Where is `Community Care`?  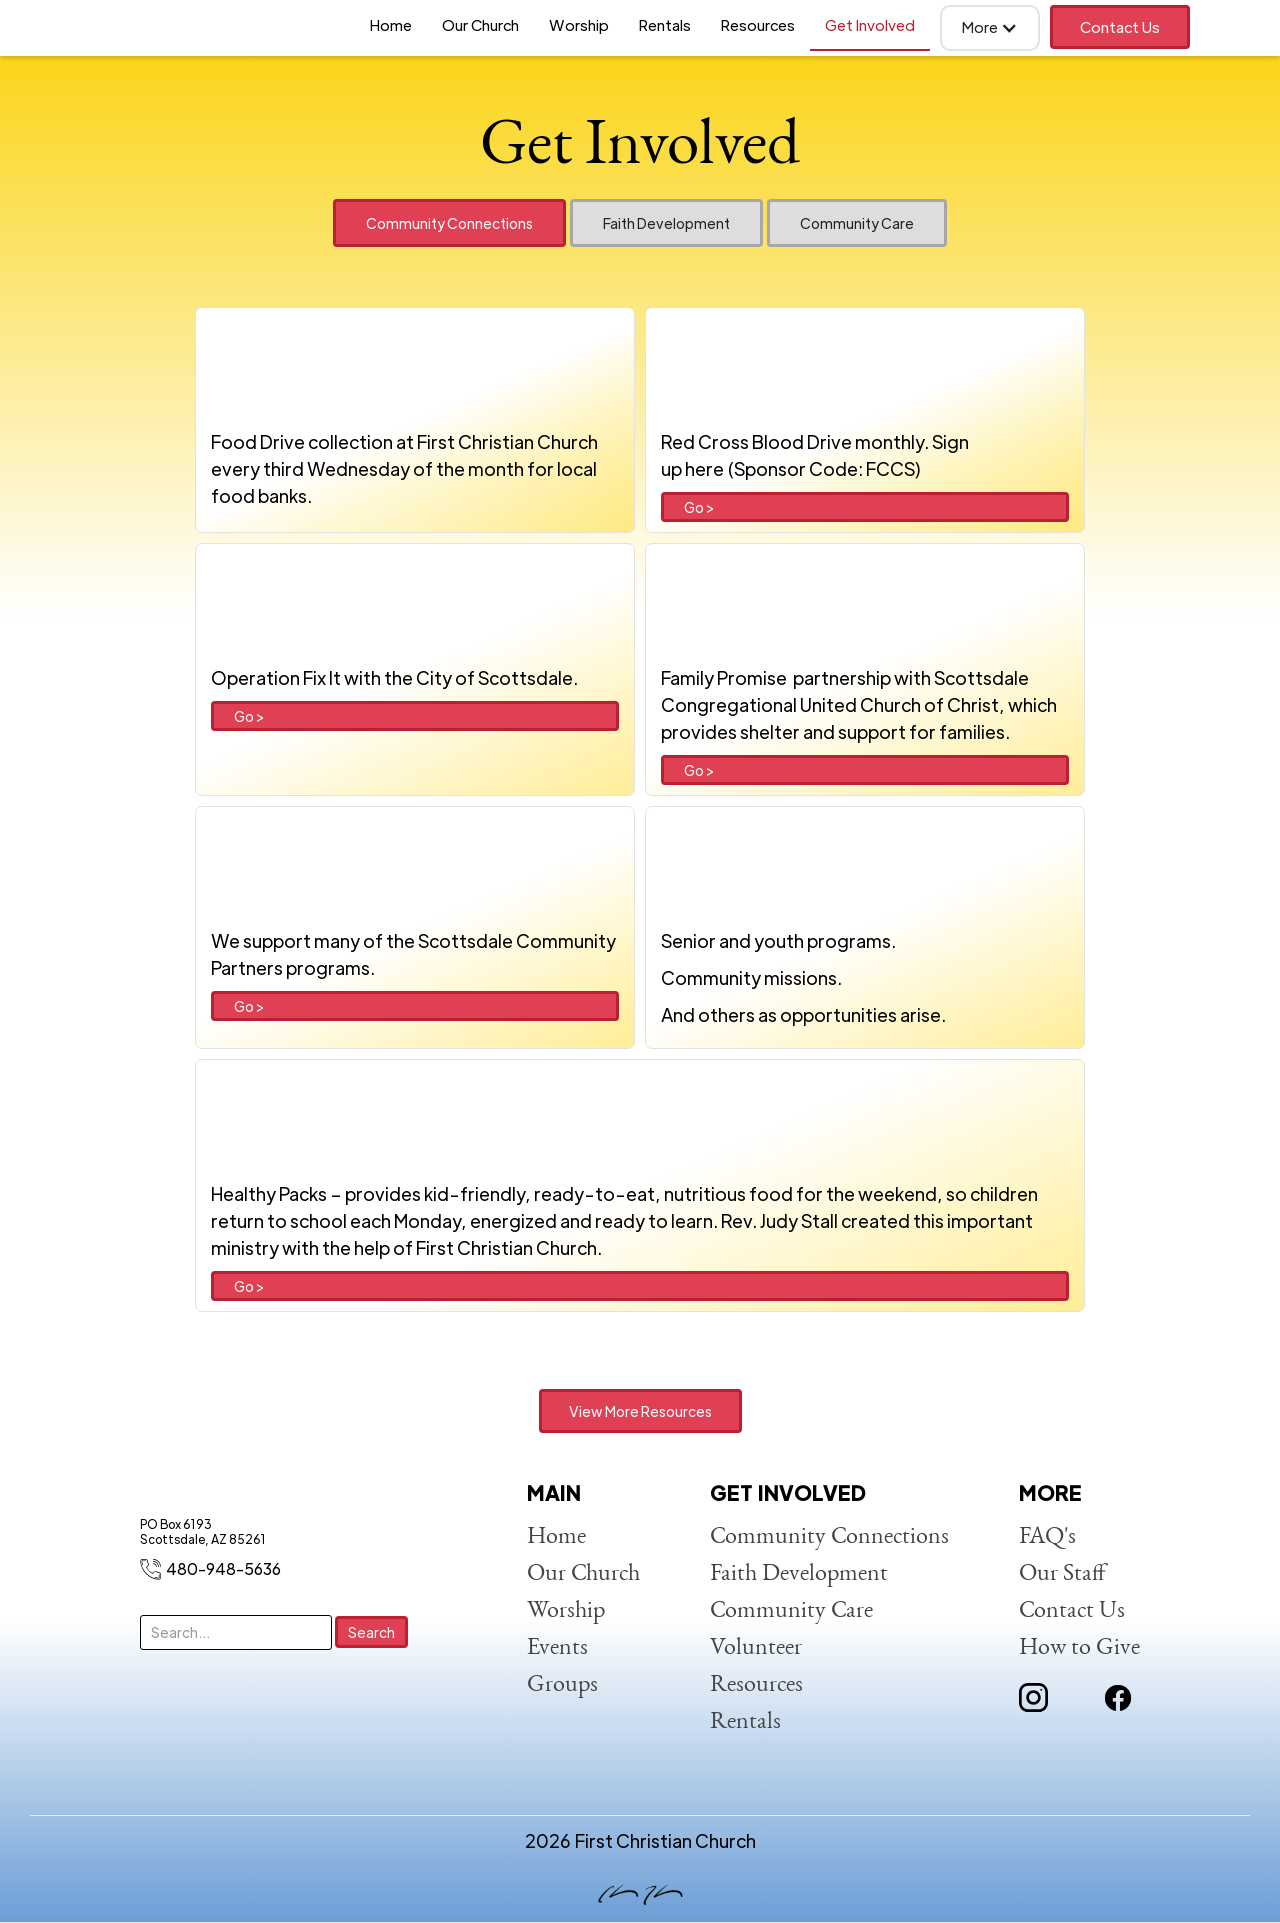 Community Care is located at coordinates (791, 1612).